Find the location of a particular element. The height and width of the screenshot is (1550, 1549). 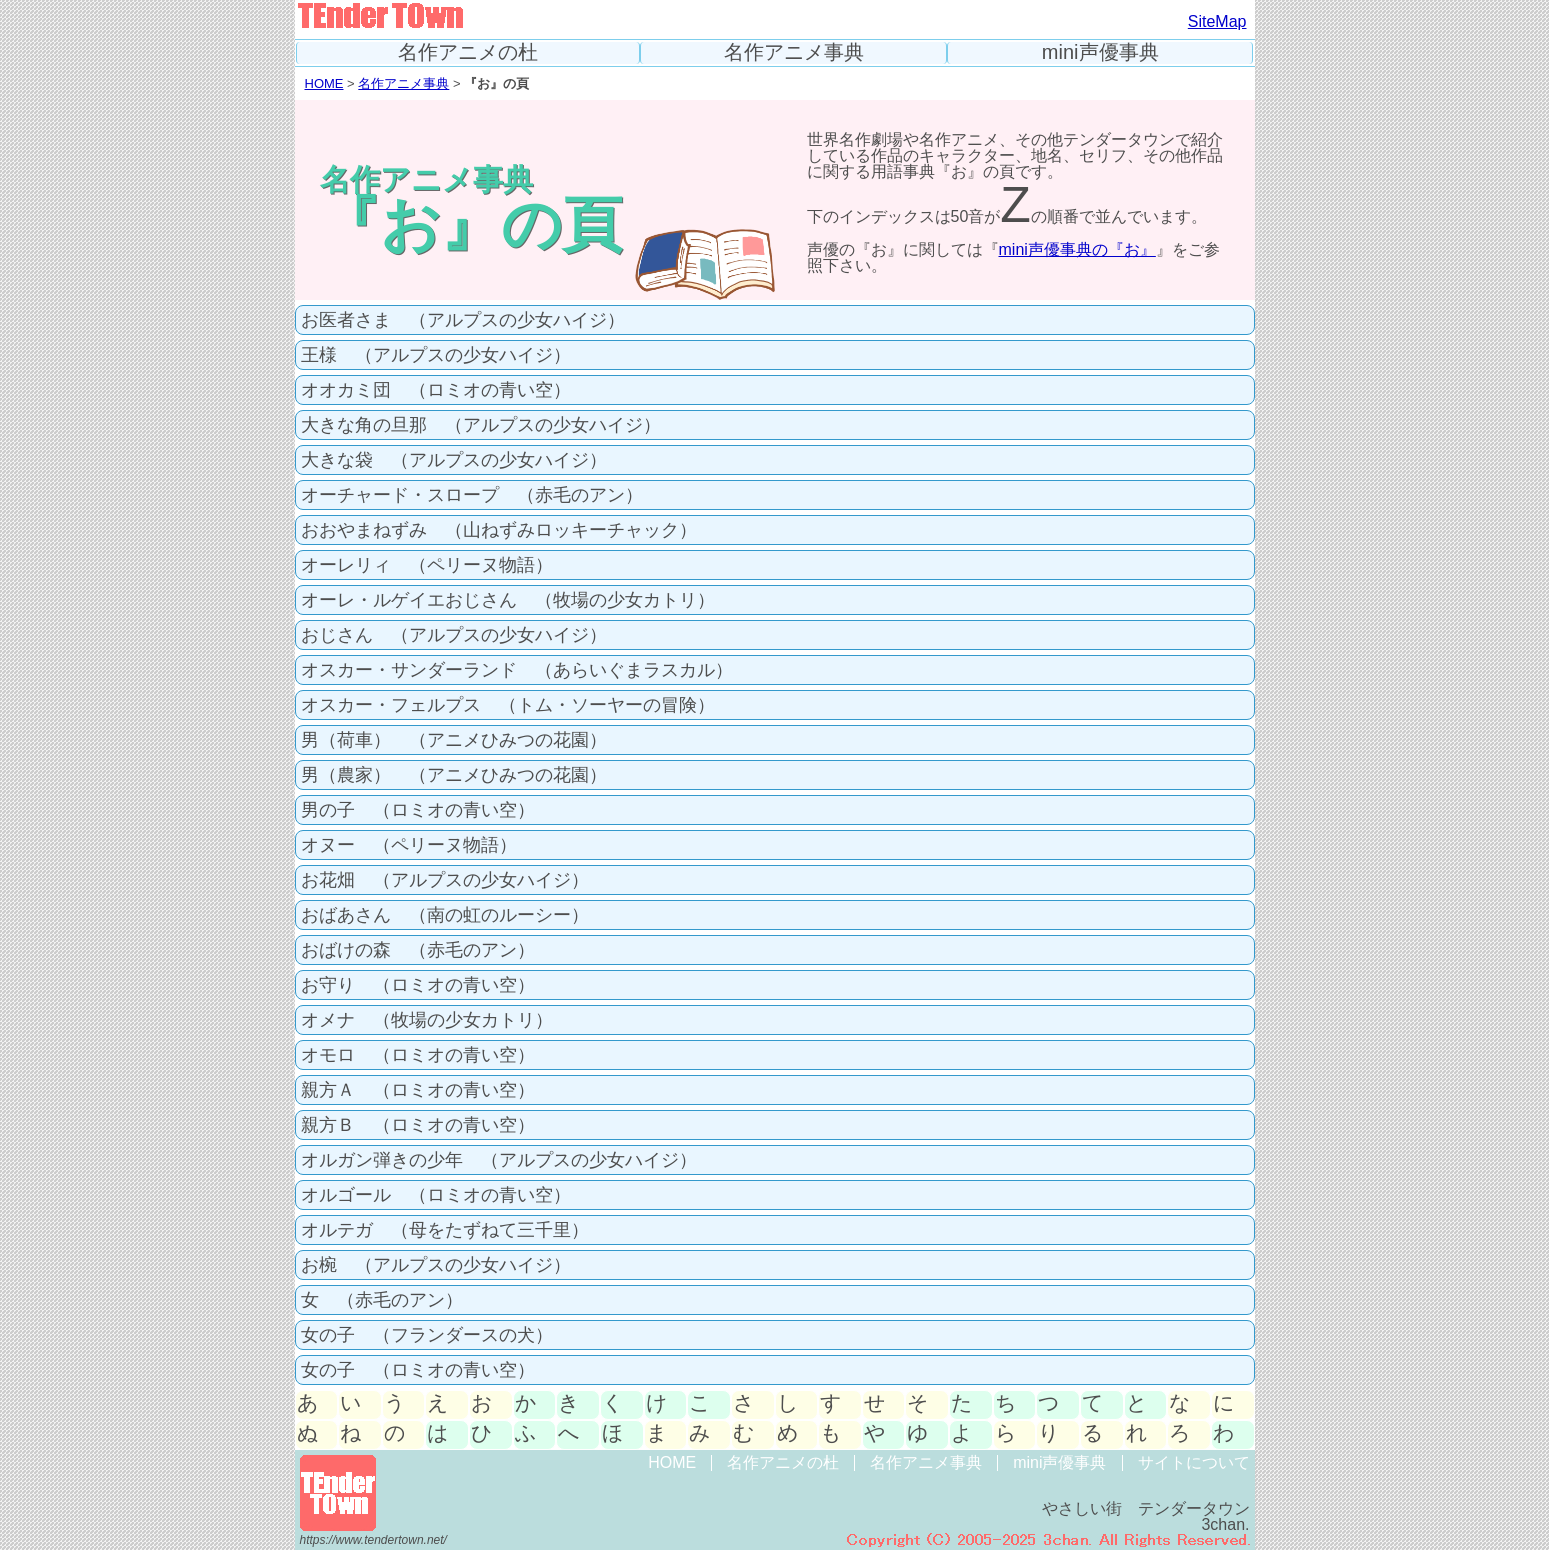

お花畑 （アルプスの少女ハイジ） is located at coordinates (445, 880).